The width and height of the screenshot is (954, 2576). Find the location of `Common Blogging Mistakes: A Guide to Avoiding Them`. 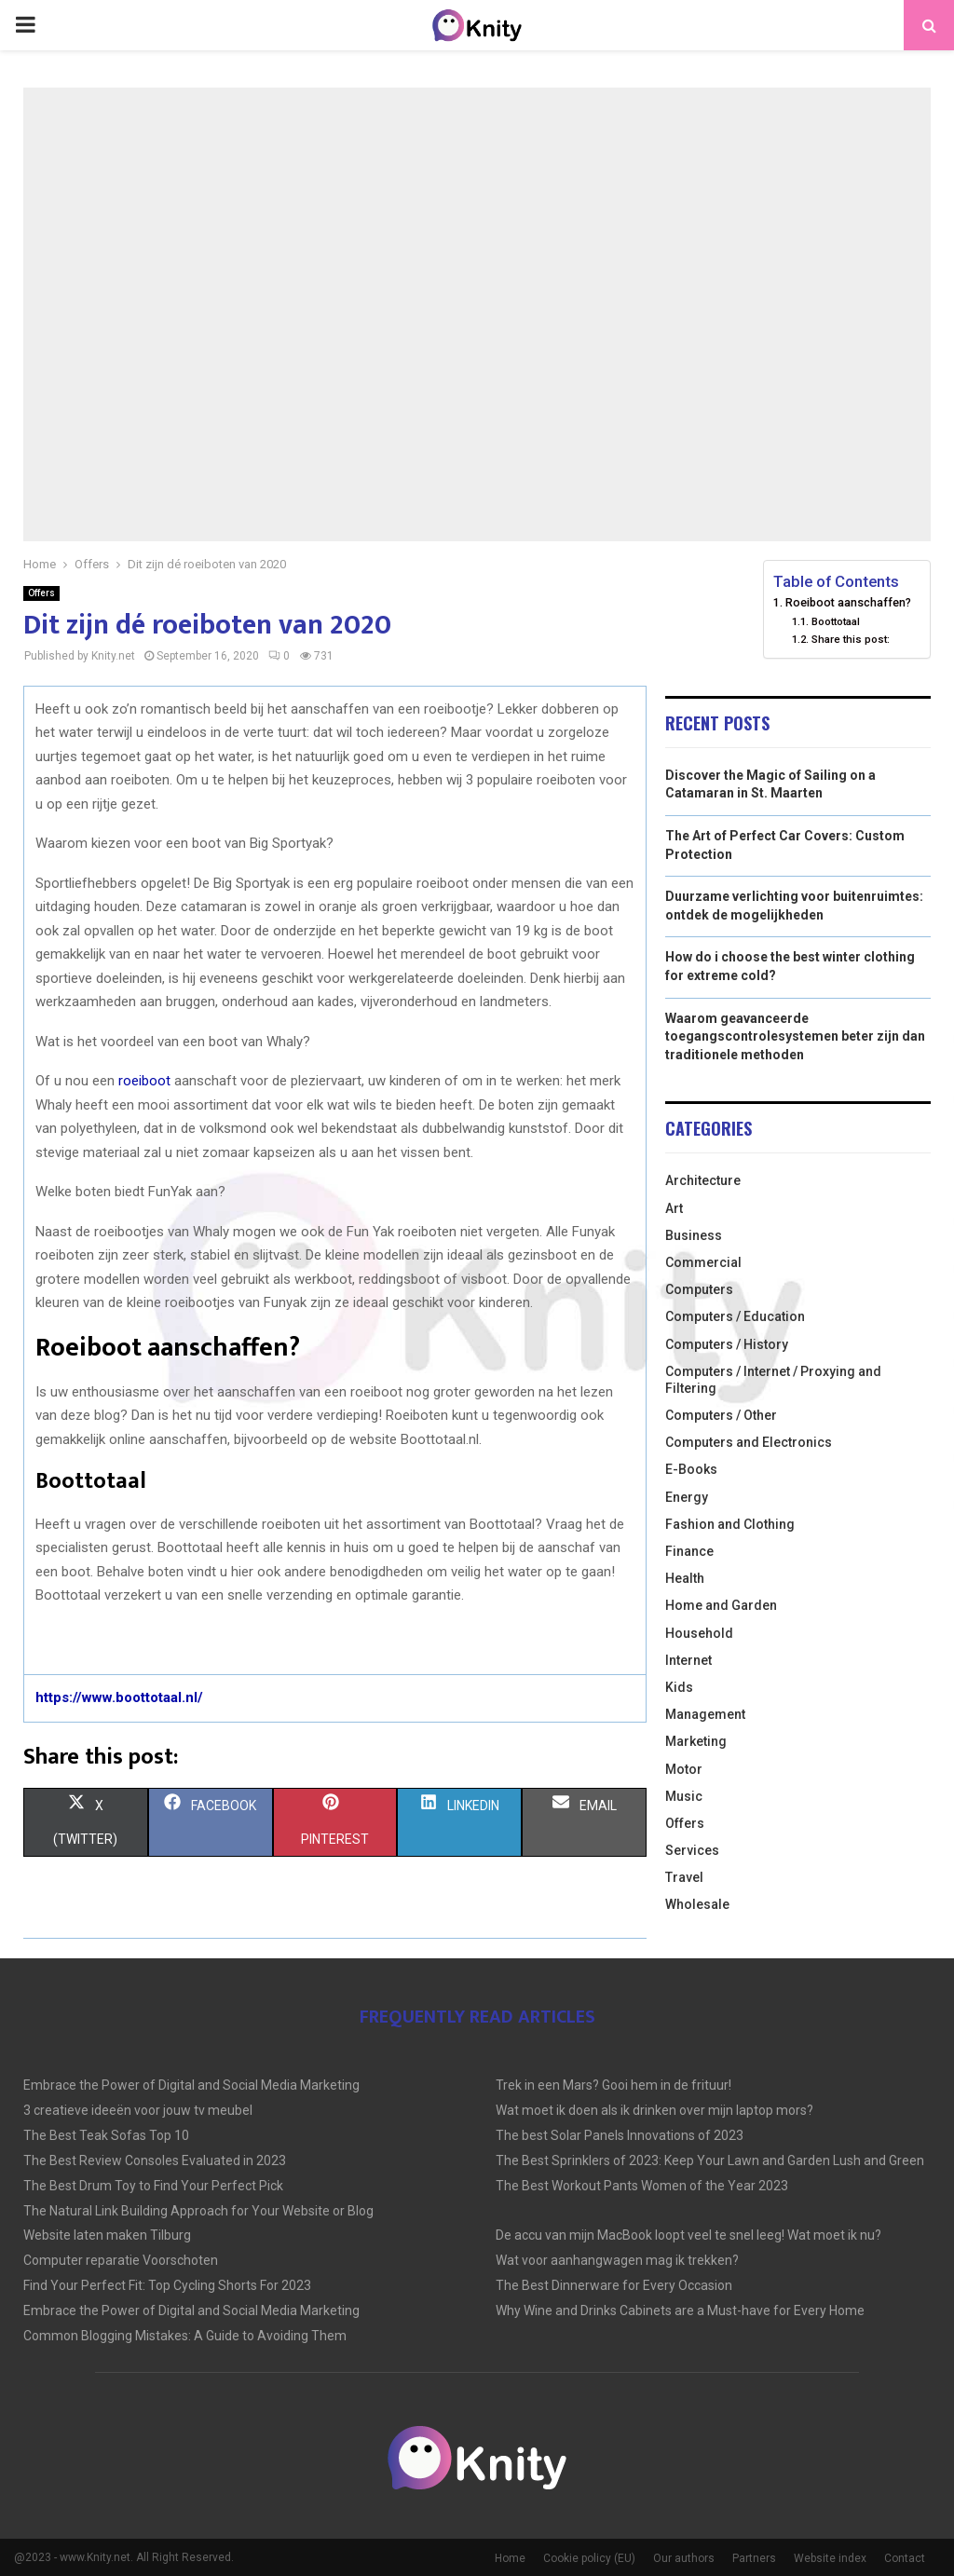

Common Blogging Mistakes: A Guide to Avoiding Them is located at coordinates (185, 2335).